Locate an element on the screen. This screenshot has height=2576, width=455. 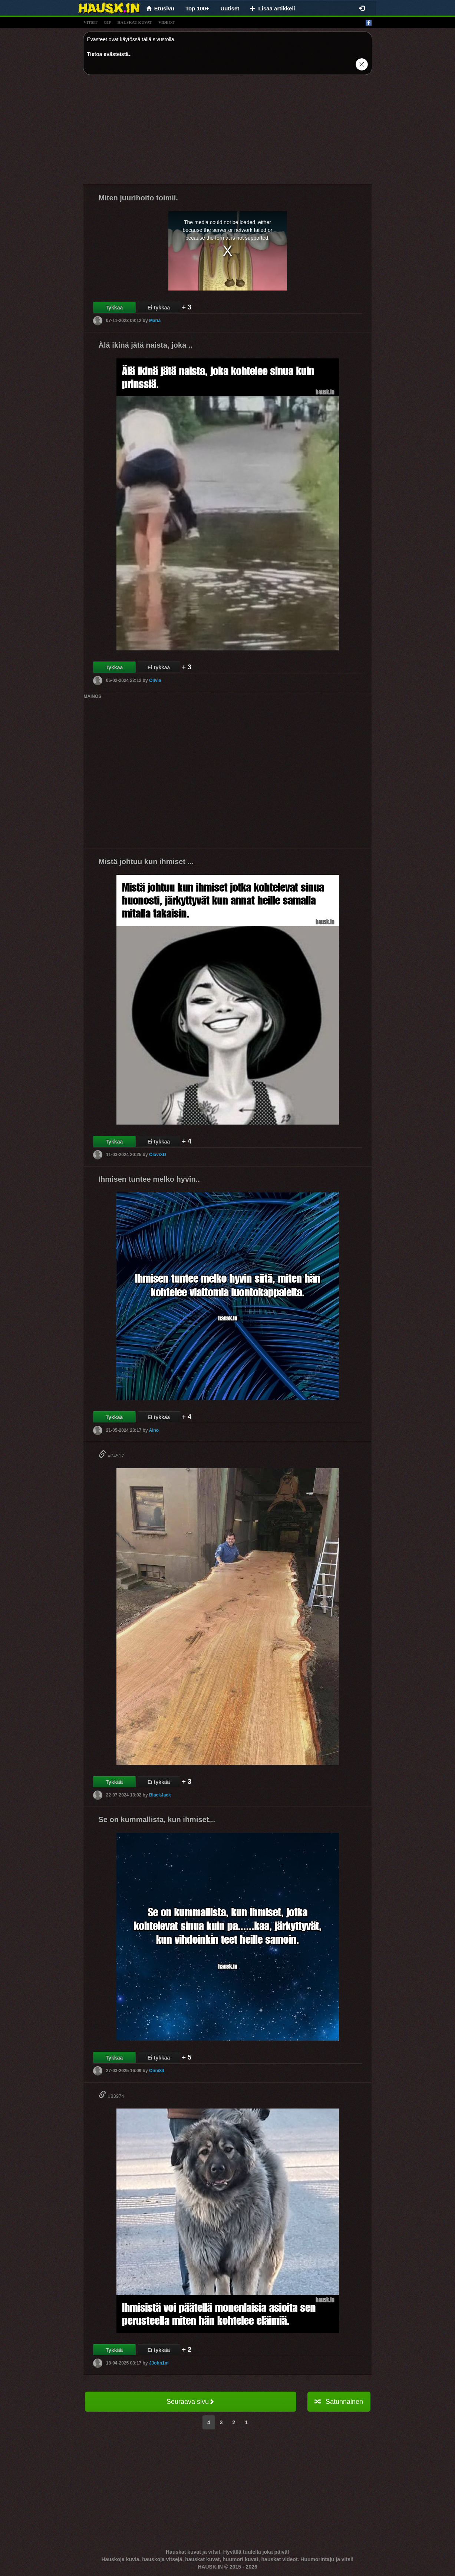
vitsit is located at coordinates (91, 22).